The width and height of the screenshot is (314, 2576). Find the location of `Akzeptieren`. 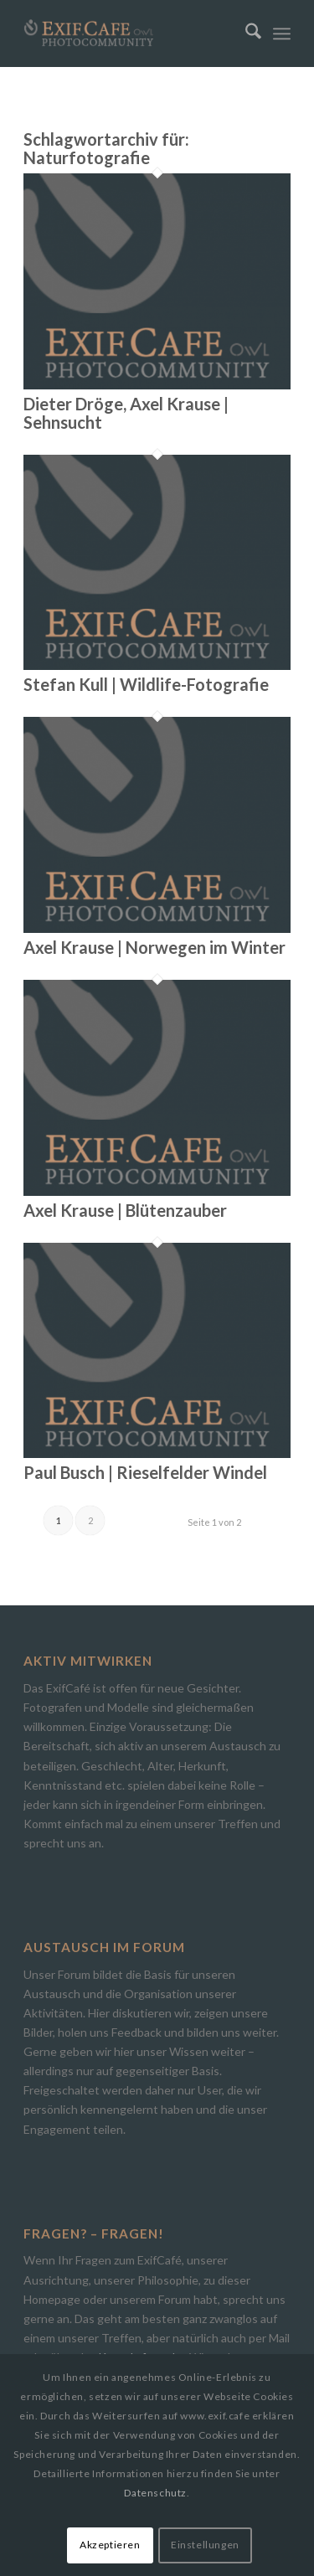

Akzeptieren is located at coordinates (110, 2544).